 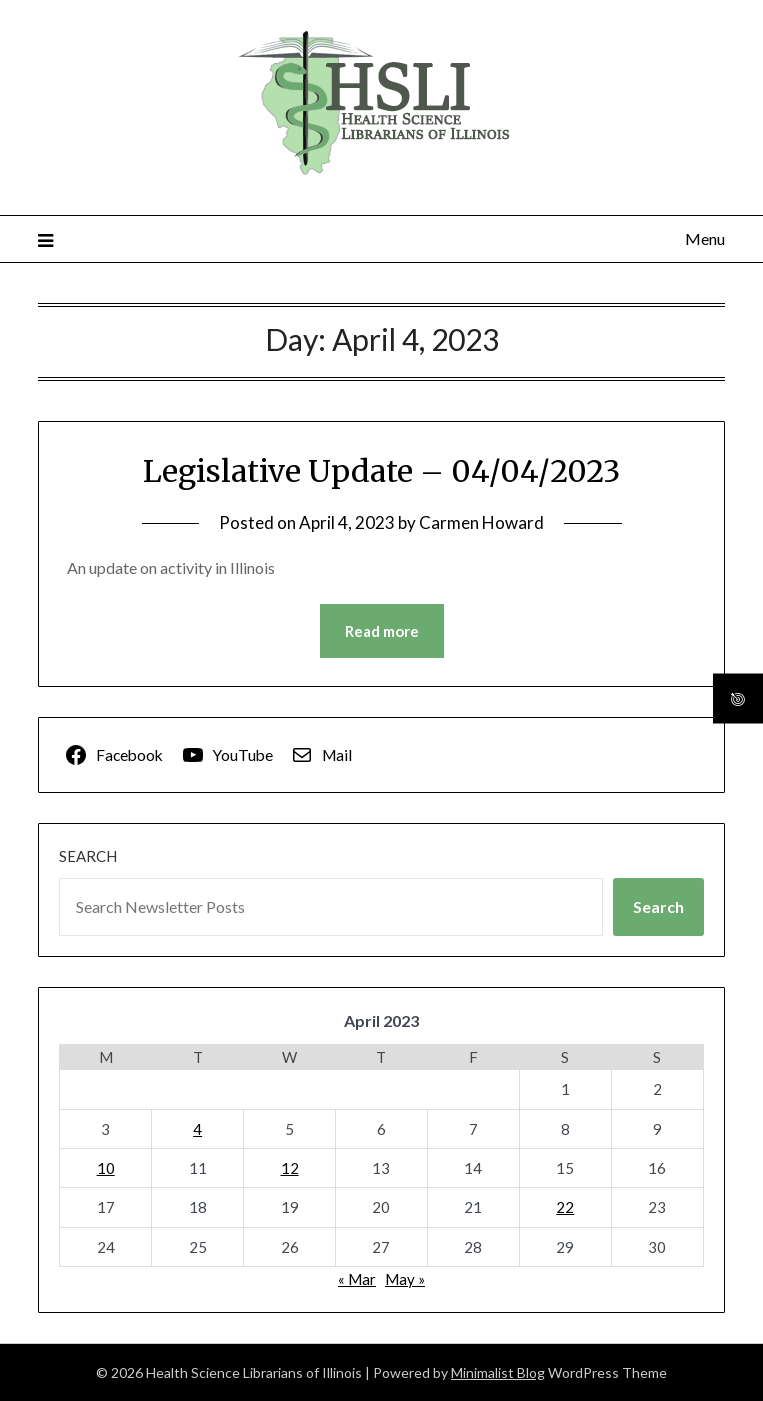 I want to click on Carmen Howard, so click(x=481, y=522).